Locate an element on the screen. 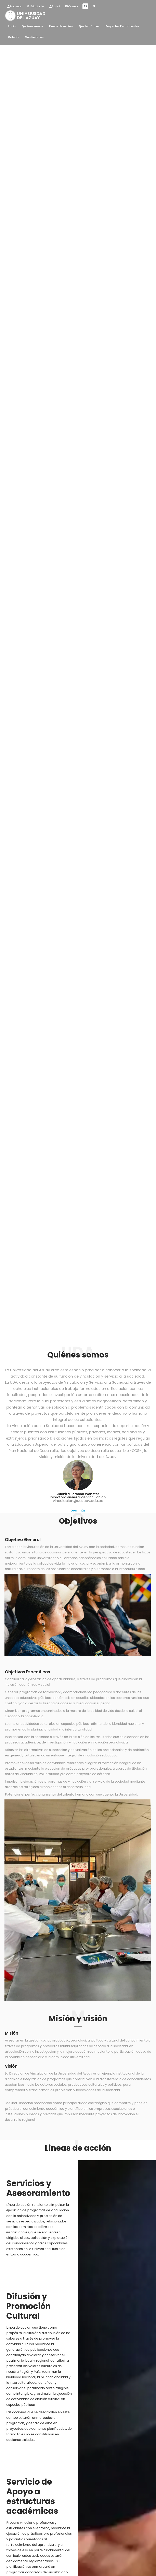 The height and width of the screenshot is (2576, 156). Proyectos Permanentes is located at coordinates (122, 26).